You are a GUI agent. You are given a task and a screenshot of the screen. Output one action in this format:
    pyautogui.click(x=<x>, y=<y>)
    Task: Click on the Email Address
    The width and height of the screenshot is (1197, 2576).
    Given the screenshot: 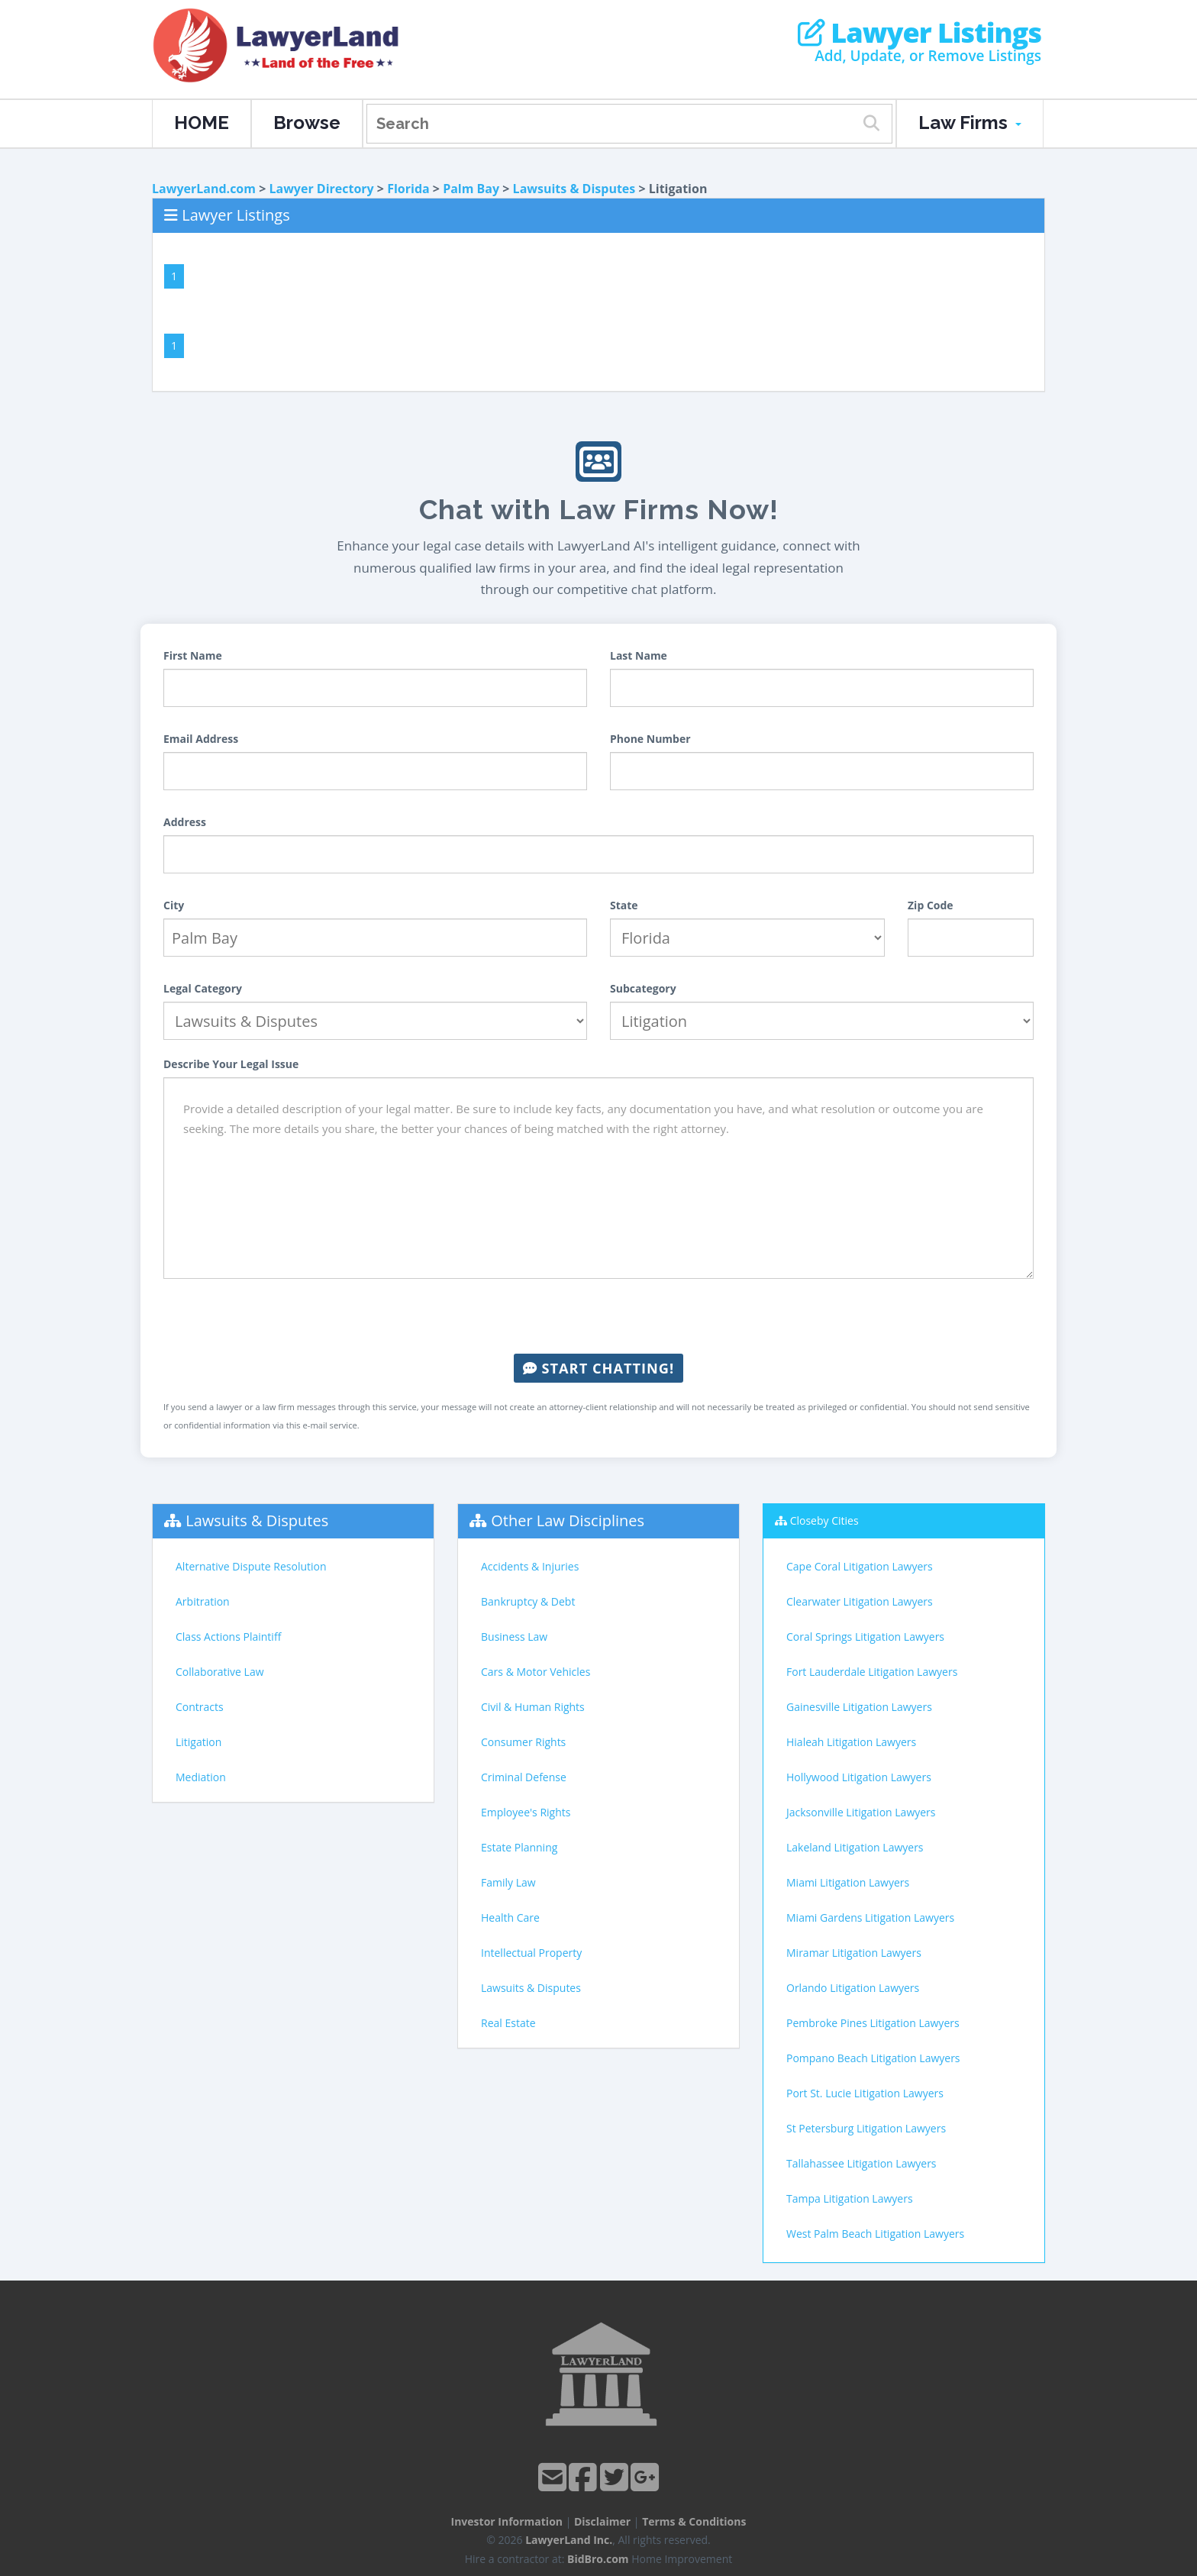 What is the action you would take?
    pyautogui.click(x=200, y=738)
    